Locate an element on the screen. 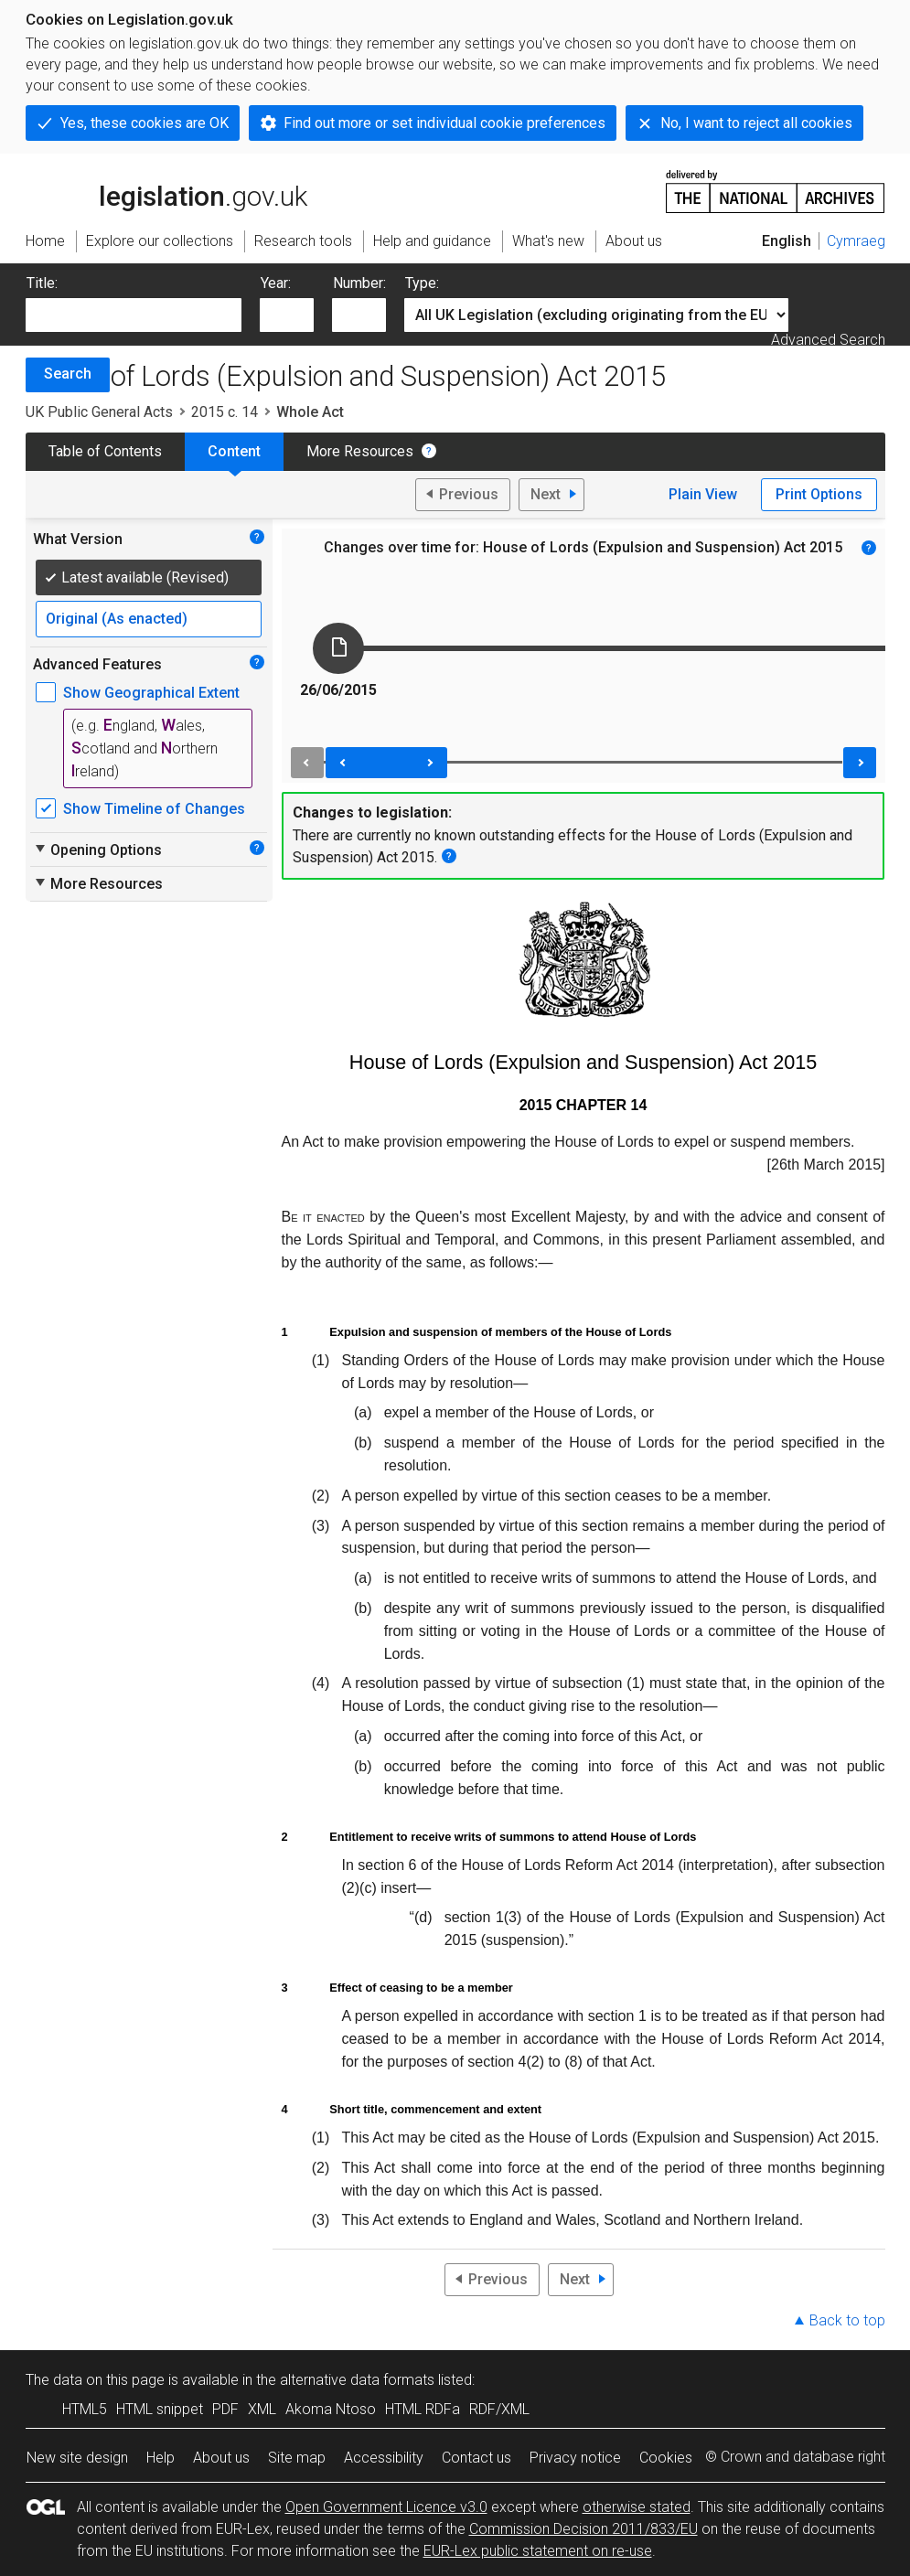  XML is located at coordinates (262, 2409).